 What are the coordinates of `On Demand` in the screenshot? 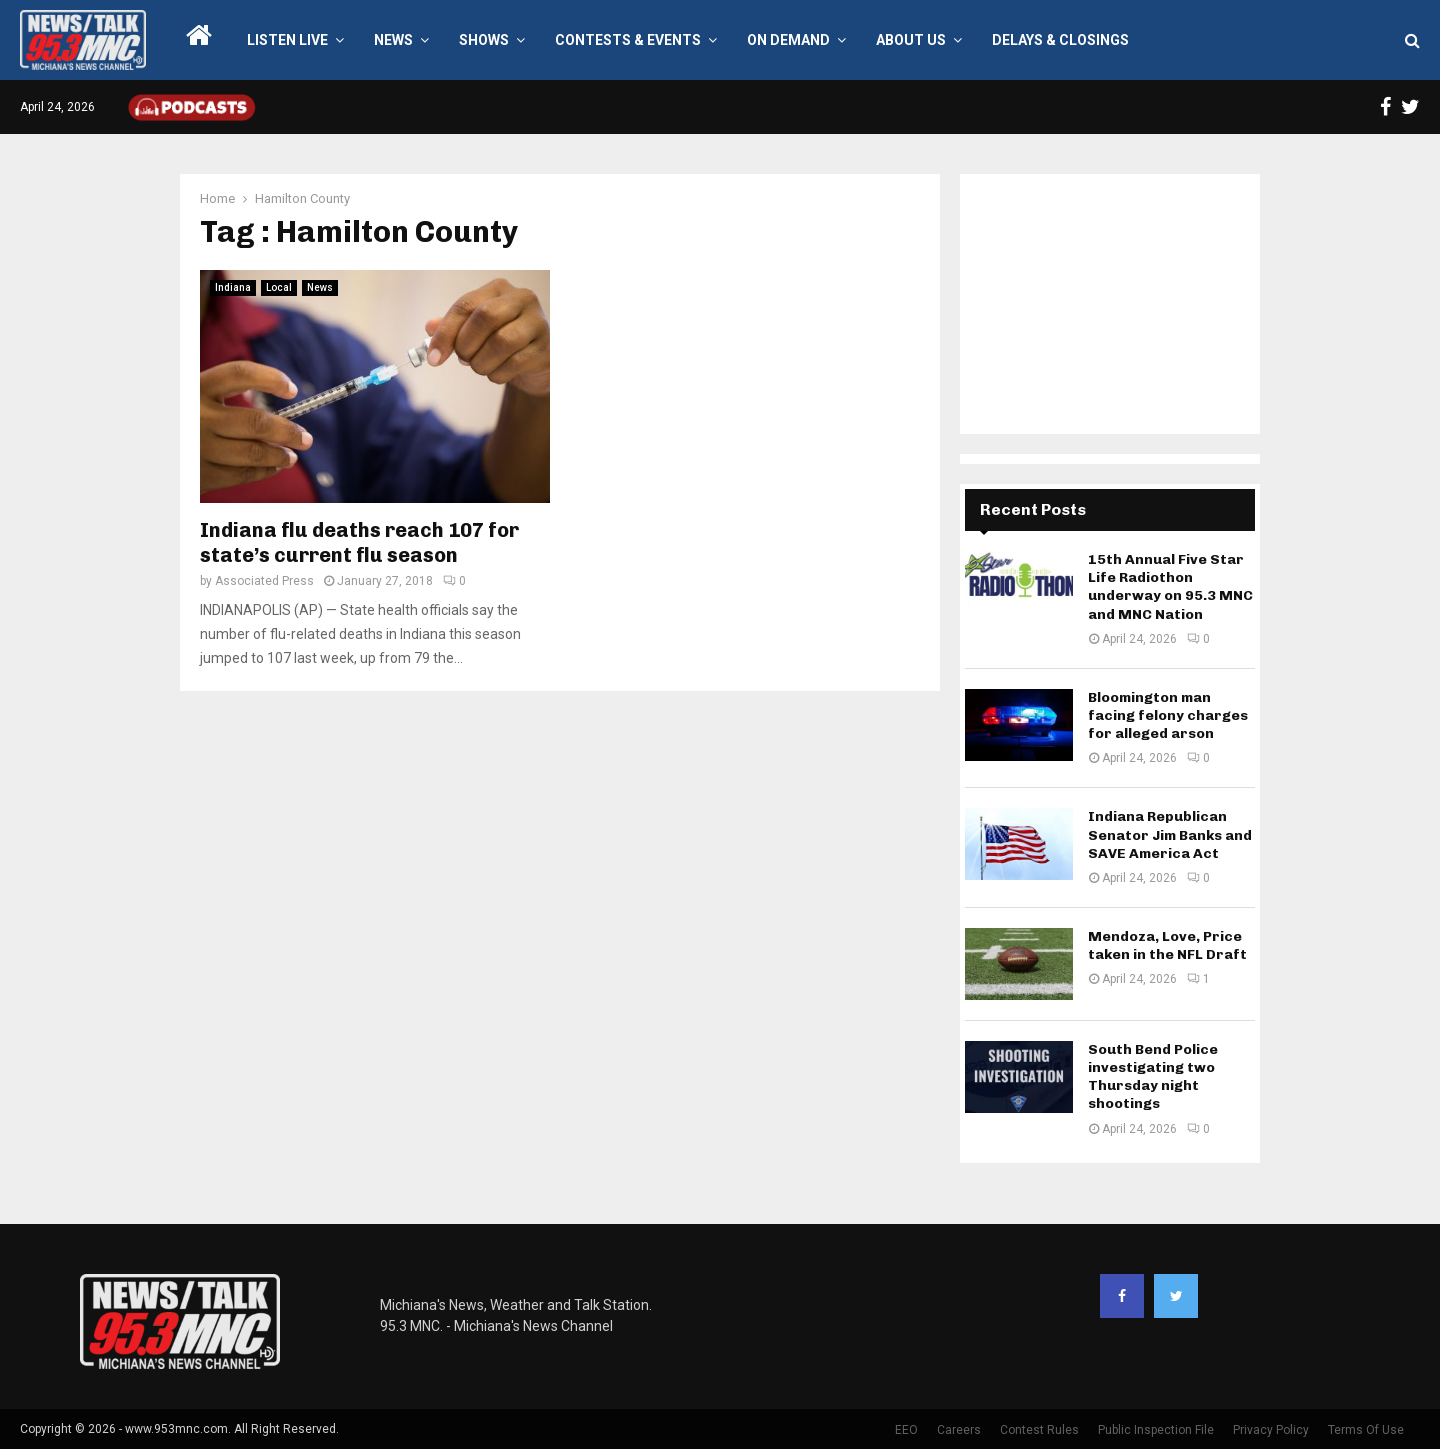 It's located at (788, 40).